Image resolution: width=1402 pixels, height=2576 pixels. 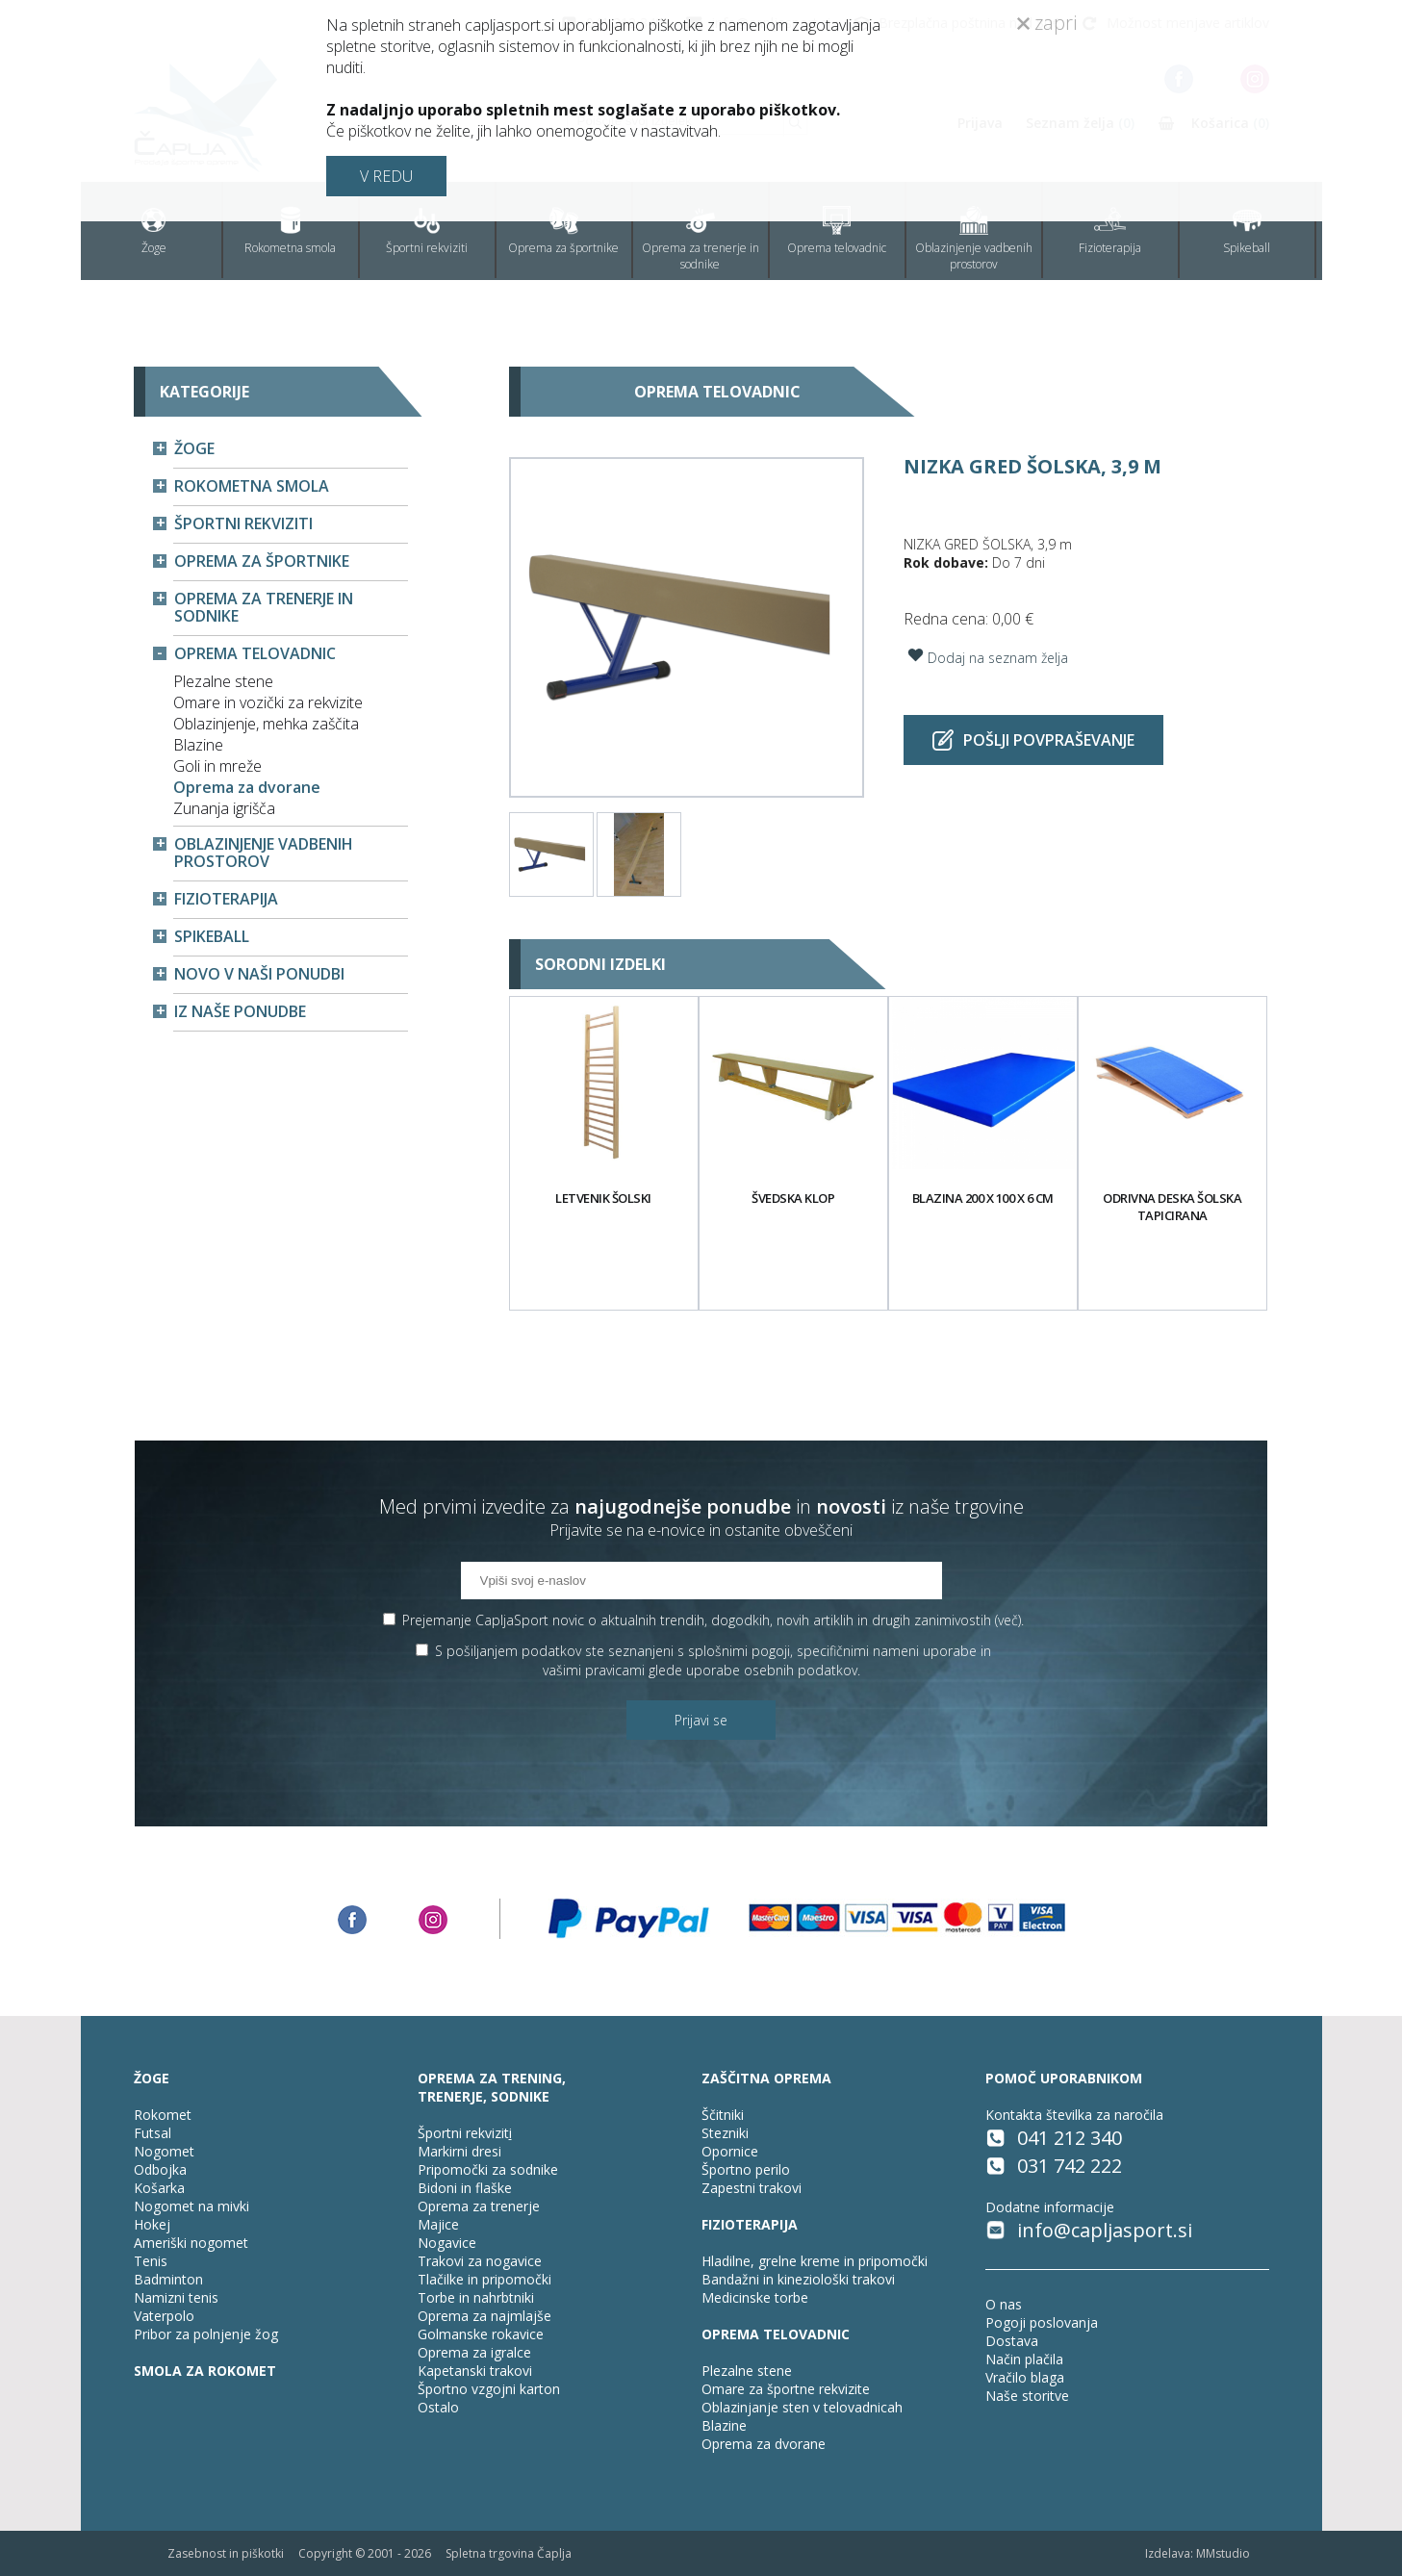 I want to click on Košarka, so click(x=159, y=2188).